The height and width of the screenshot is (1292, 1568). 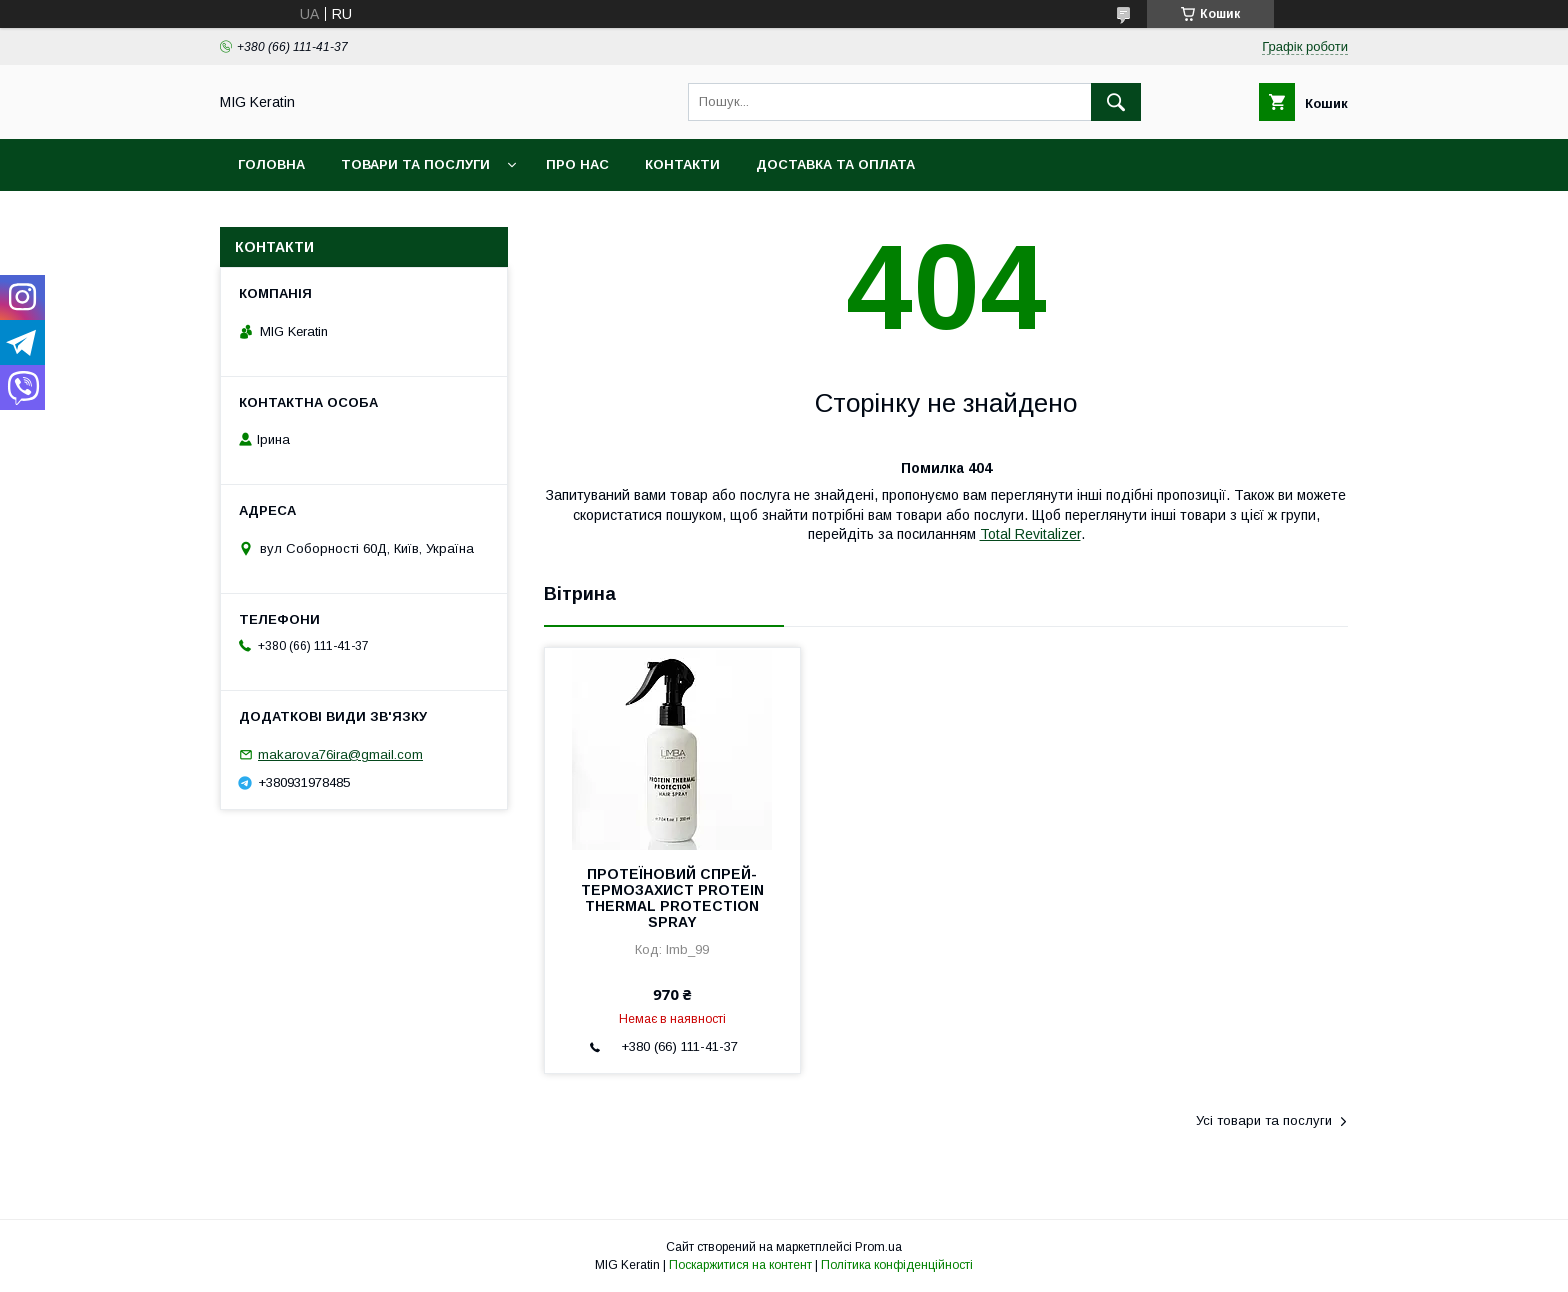 What do you see at coordinates (835, 164) in the screenshot?
I see `Доставка та оплата` at bounding box center [835, 164].